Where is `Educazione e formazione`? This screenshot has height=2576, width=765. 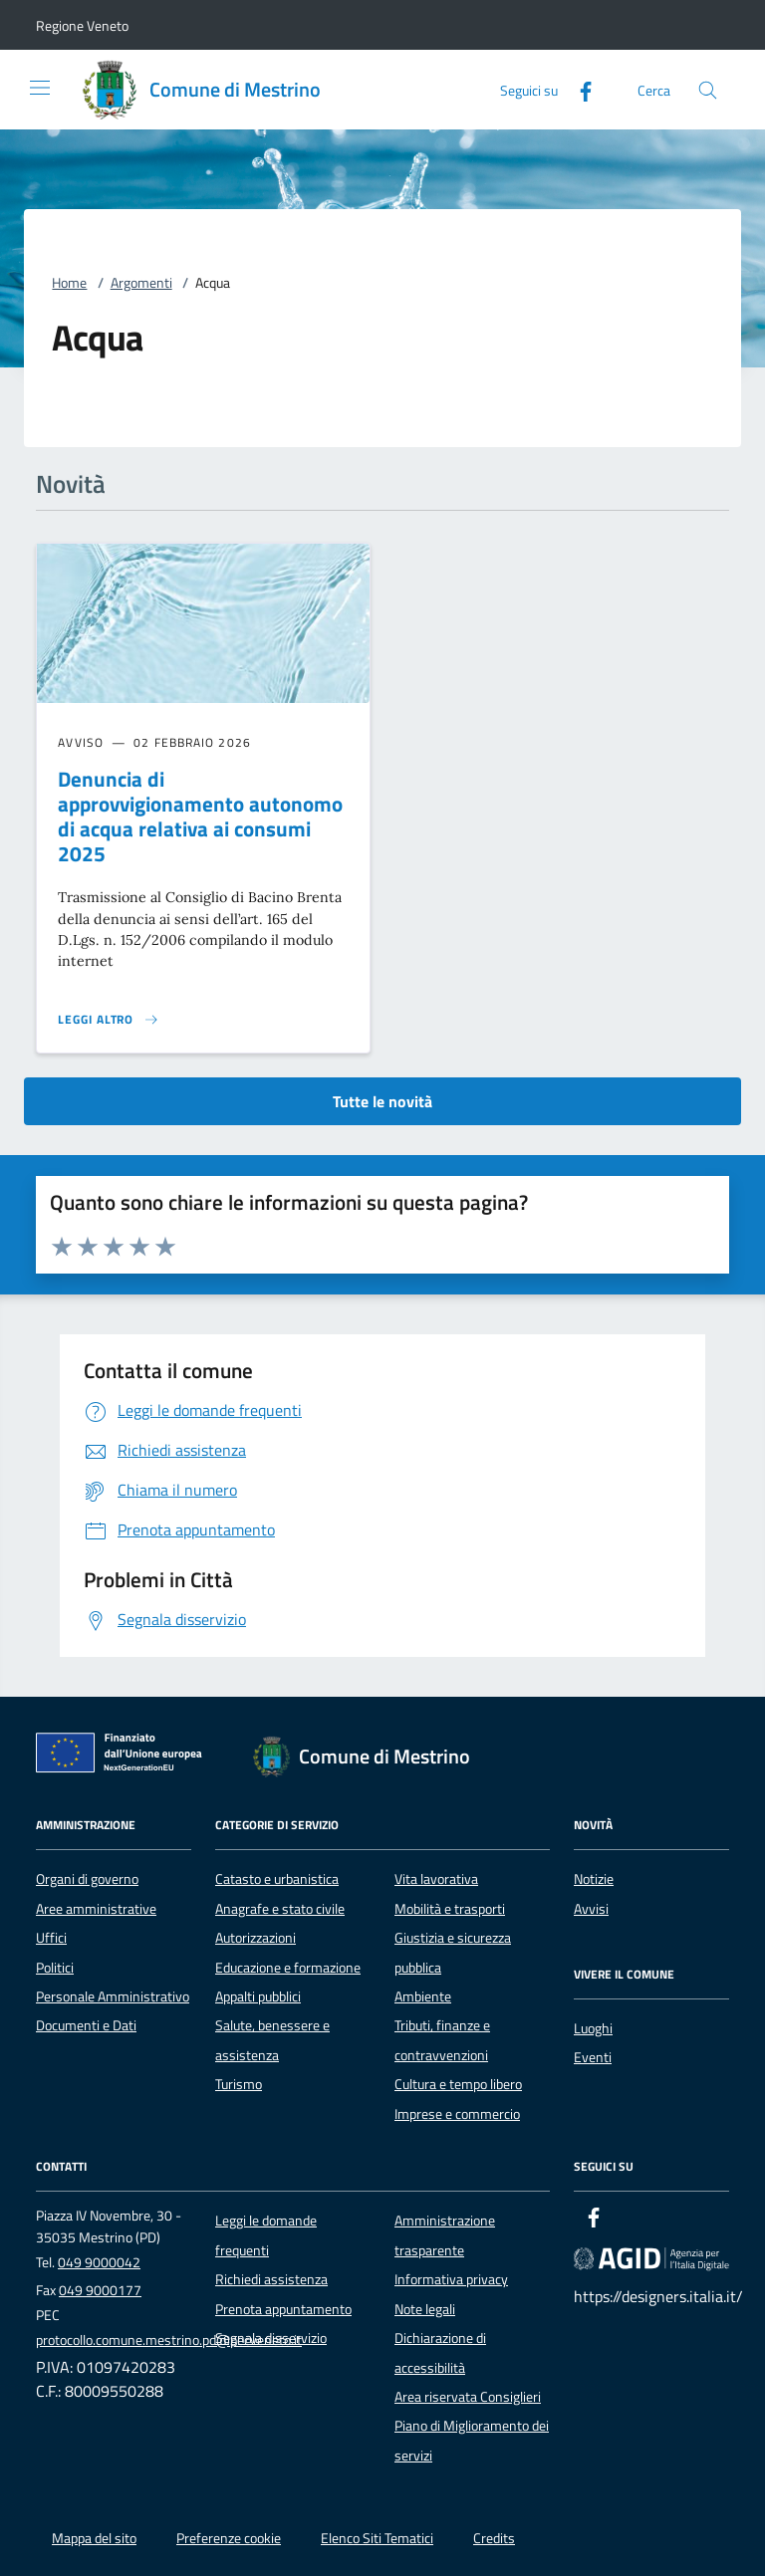 Educazione e formazione is located at coordinates (288, 1968).